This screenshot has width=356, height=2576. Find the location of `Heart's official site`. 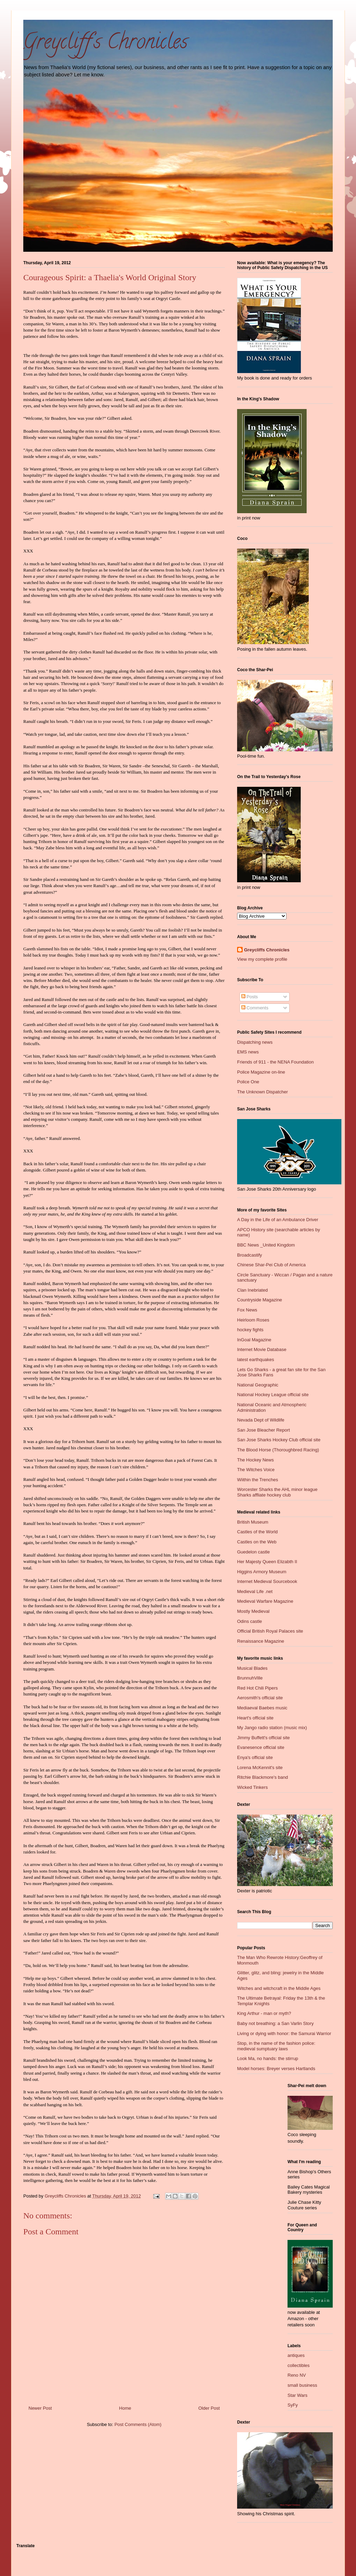

Heart's official site is located at coordinates (255, 1717).